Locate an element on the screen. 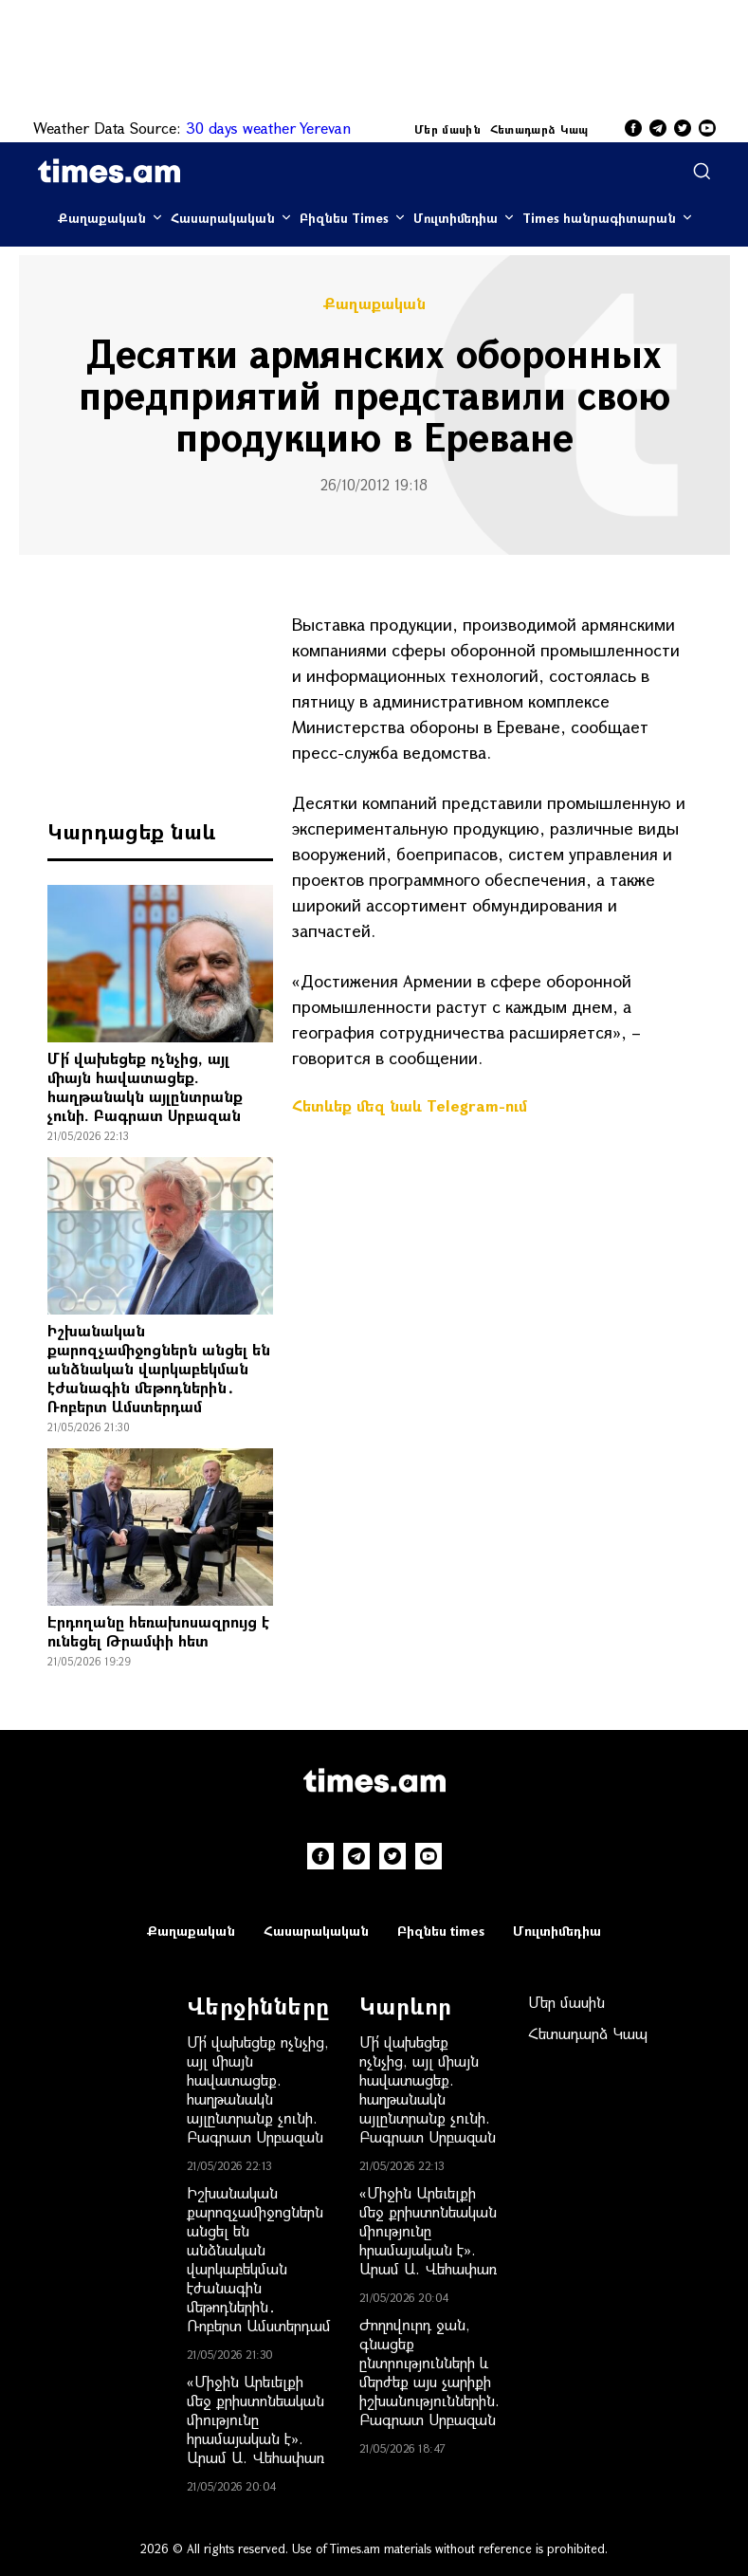 This screenshot has height=2576, width=748. Քաղաքական is located at coordinates (102, 218).